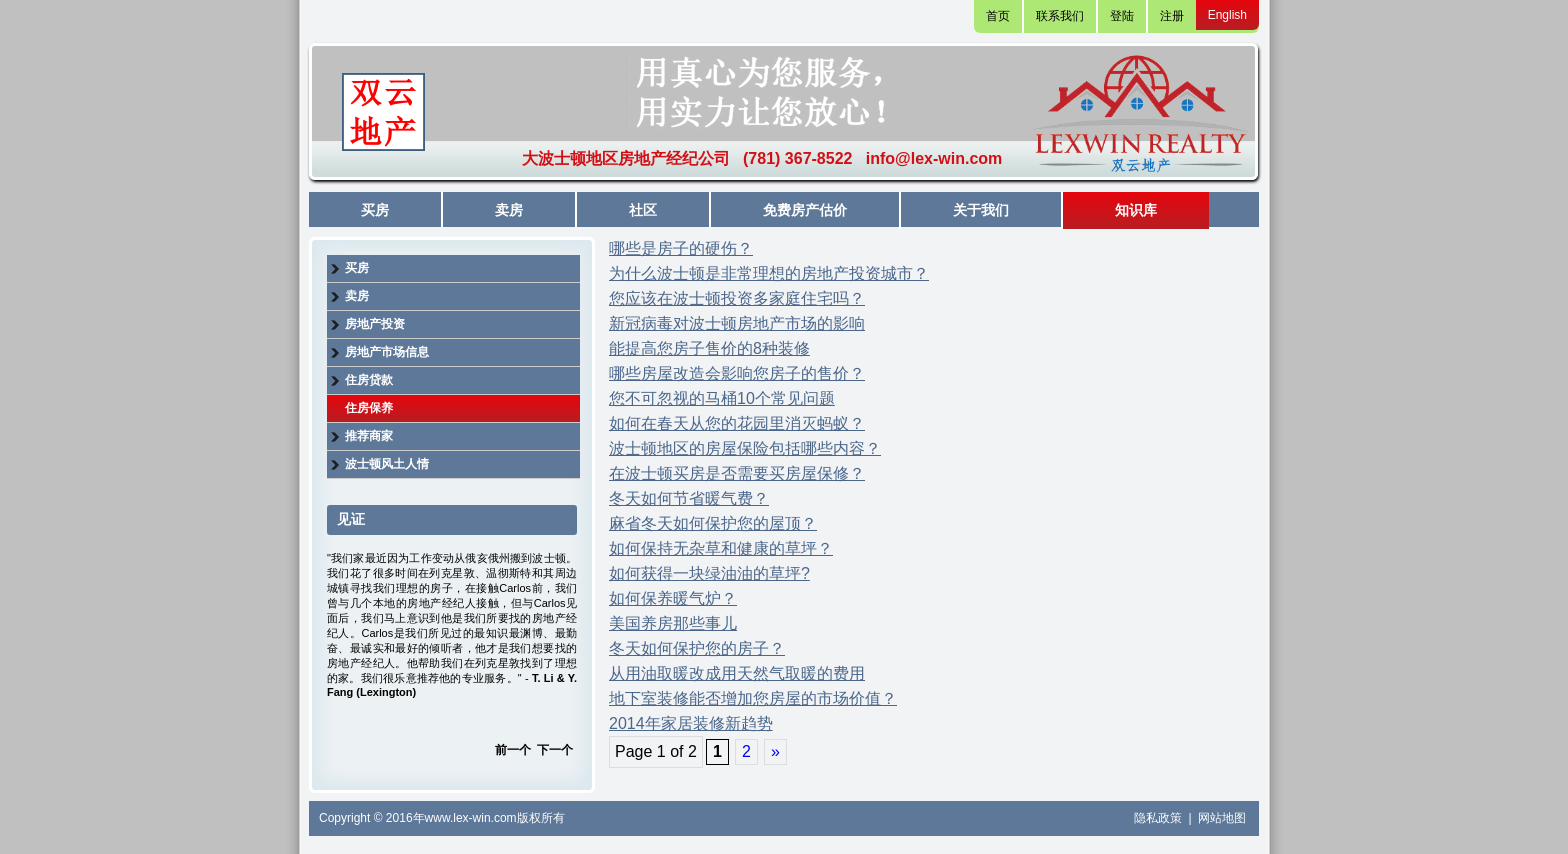 The image size is (1568, 854). I want to click on 联系我们, so click(1060, 16).